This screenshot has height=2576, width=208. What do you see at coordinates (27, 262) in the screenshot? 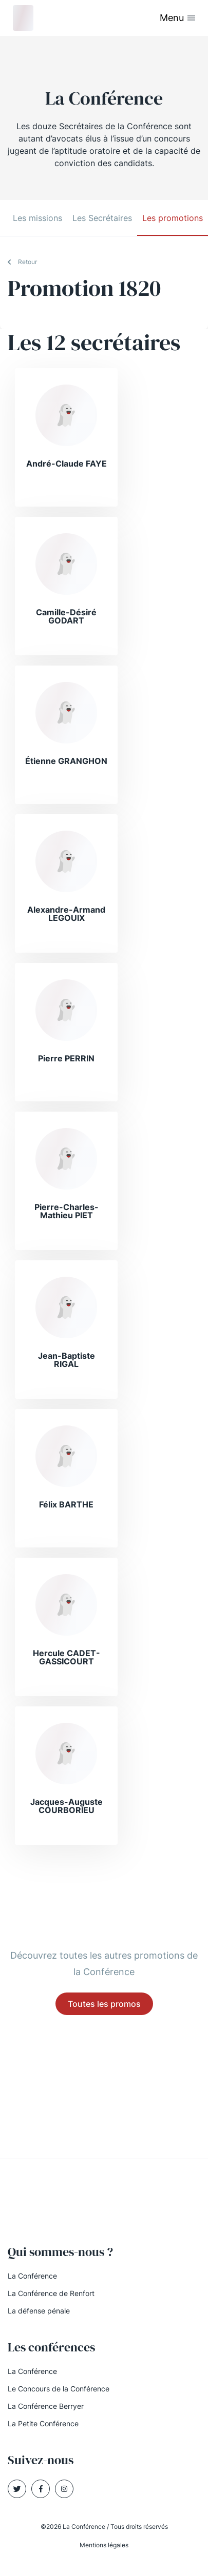
I see `Retour` at bounding box center [27, 262].